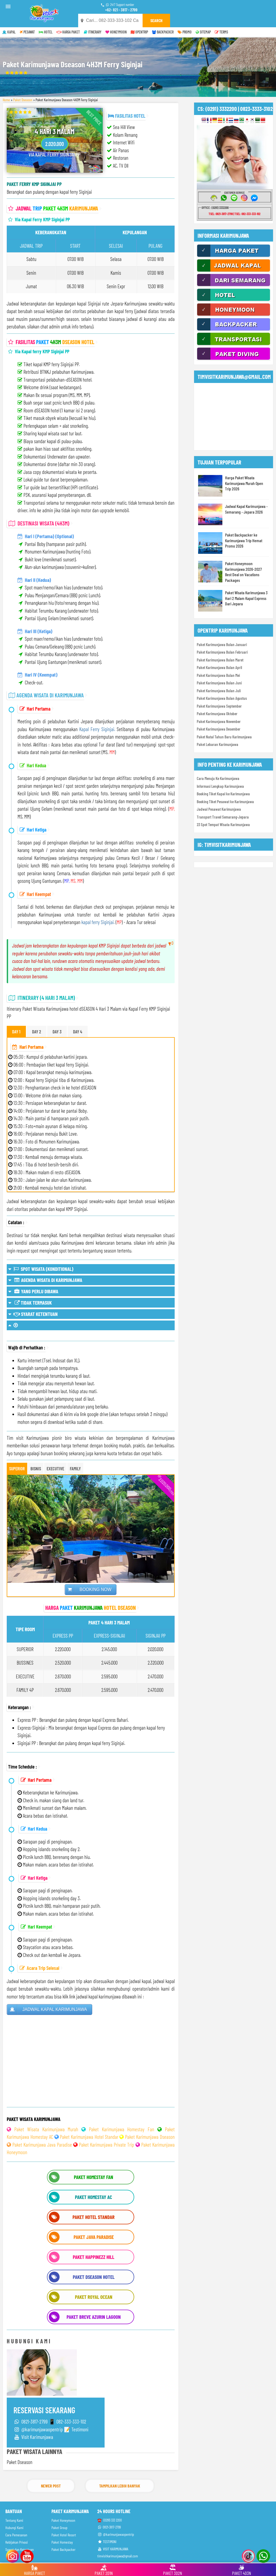  Describe the element at coordinates (219, 809) in the screenshot. I see `Jadwal Pesawat Karimunjawa` at that location.